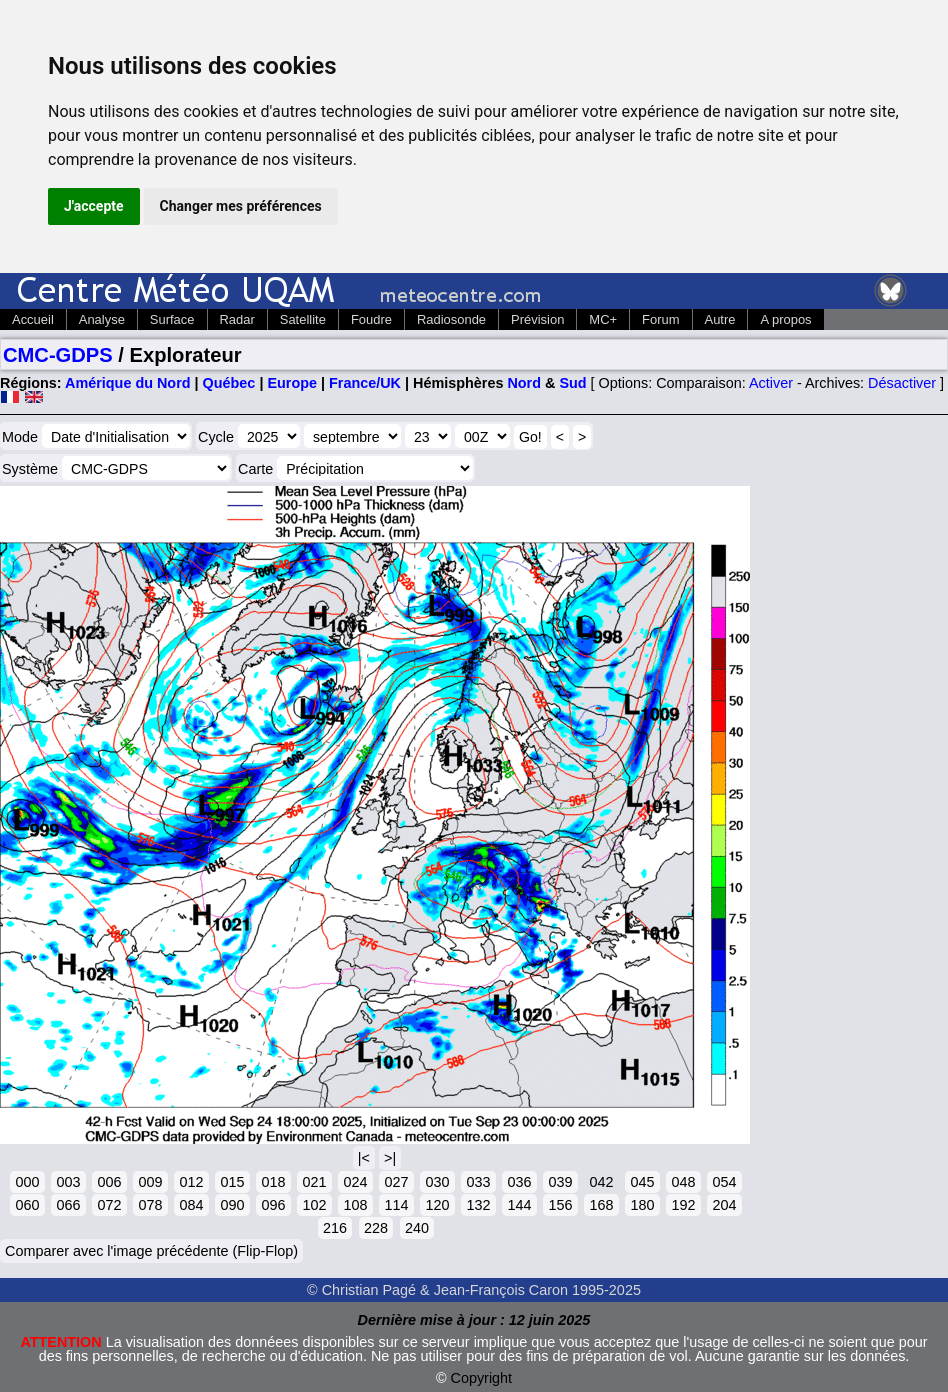  Describe the element at coordinates (720, 319) in the screenshot. I see `Autre` at that location.